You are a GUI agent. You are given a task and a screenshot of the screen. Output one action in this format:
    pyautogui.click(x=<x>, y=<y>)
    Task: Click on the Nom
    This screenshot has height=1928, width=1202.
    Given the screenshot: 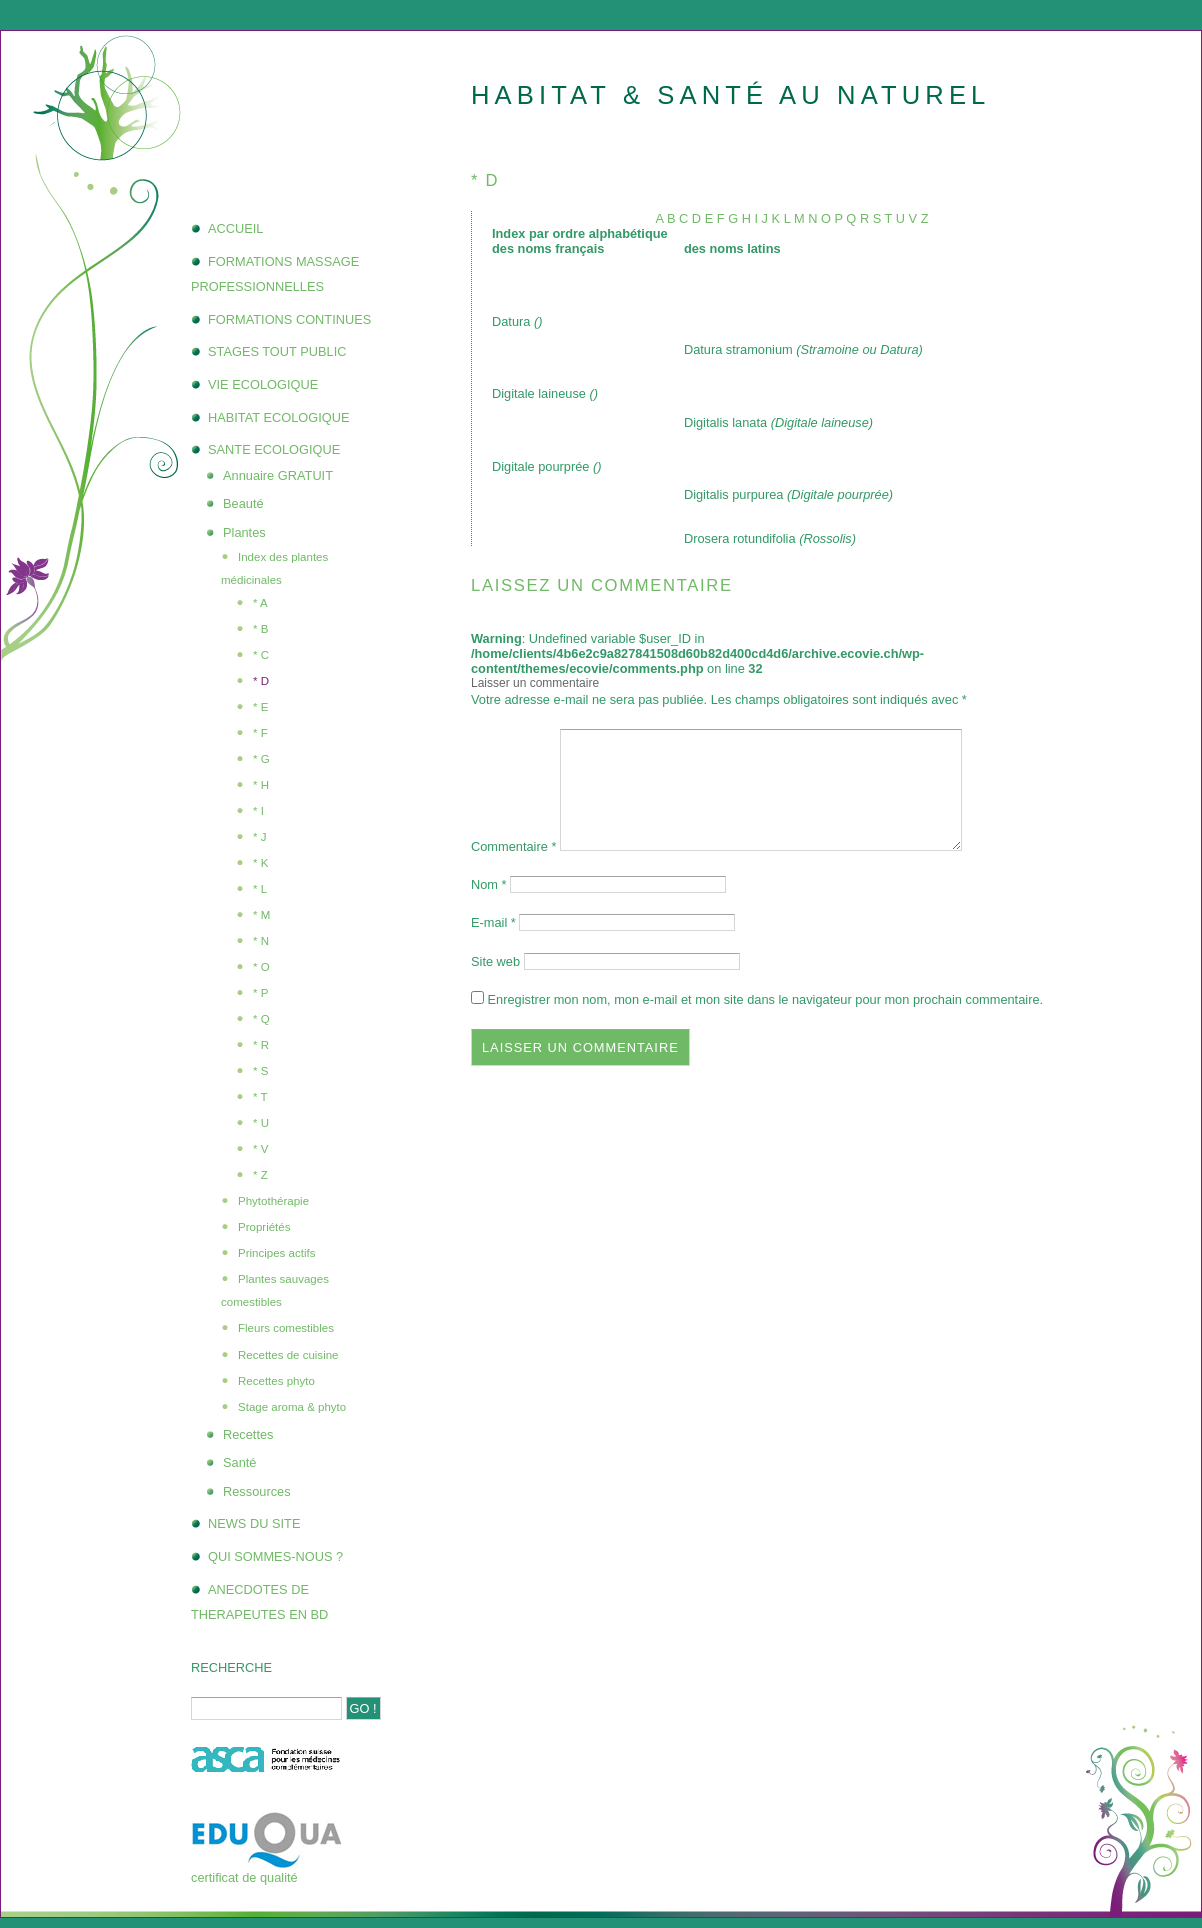 What is the action you would take?
    pyautogui.click(x=489, y=884)
    